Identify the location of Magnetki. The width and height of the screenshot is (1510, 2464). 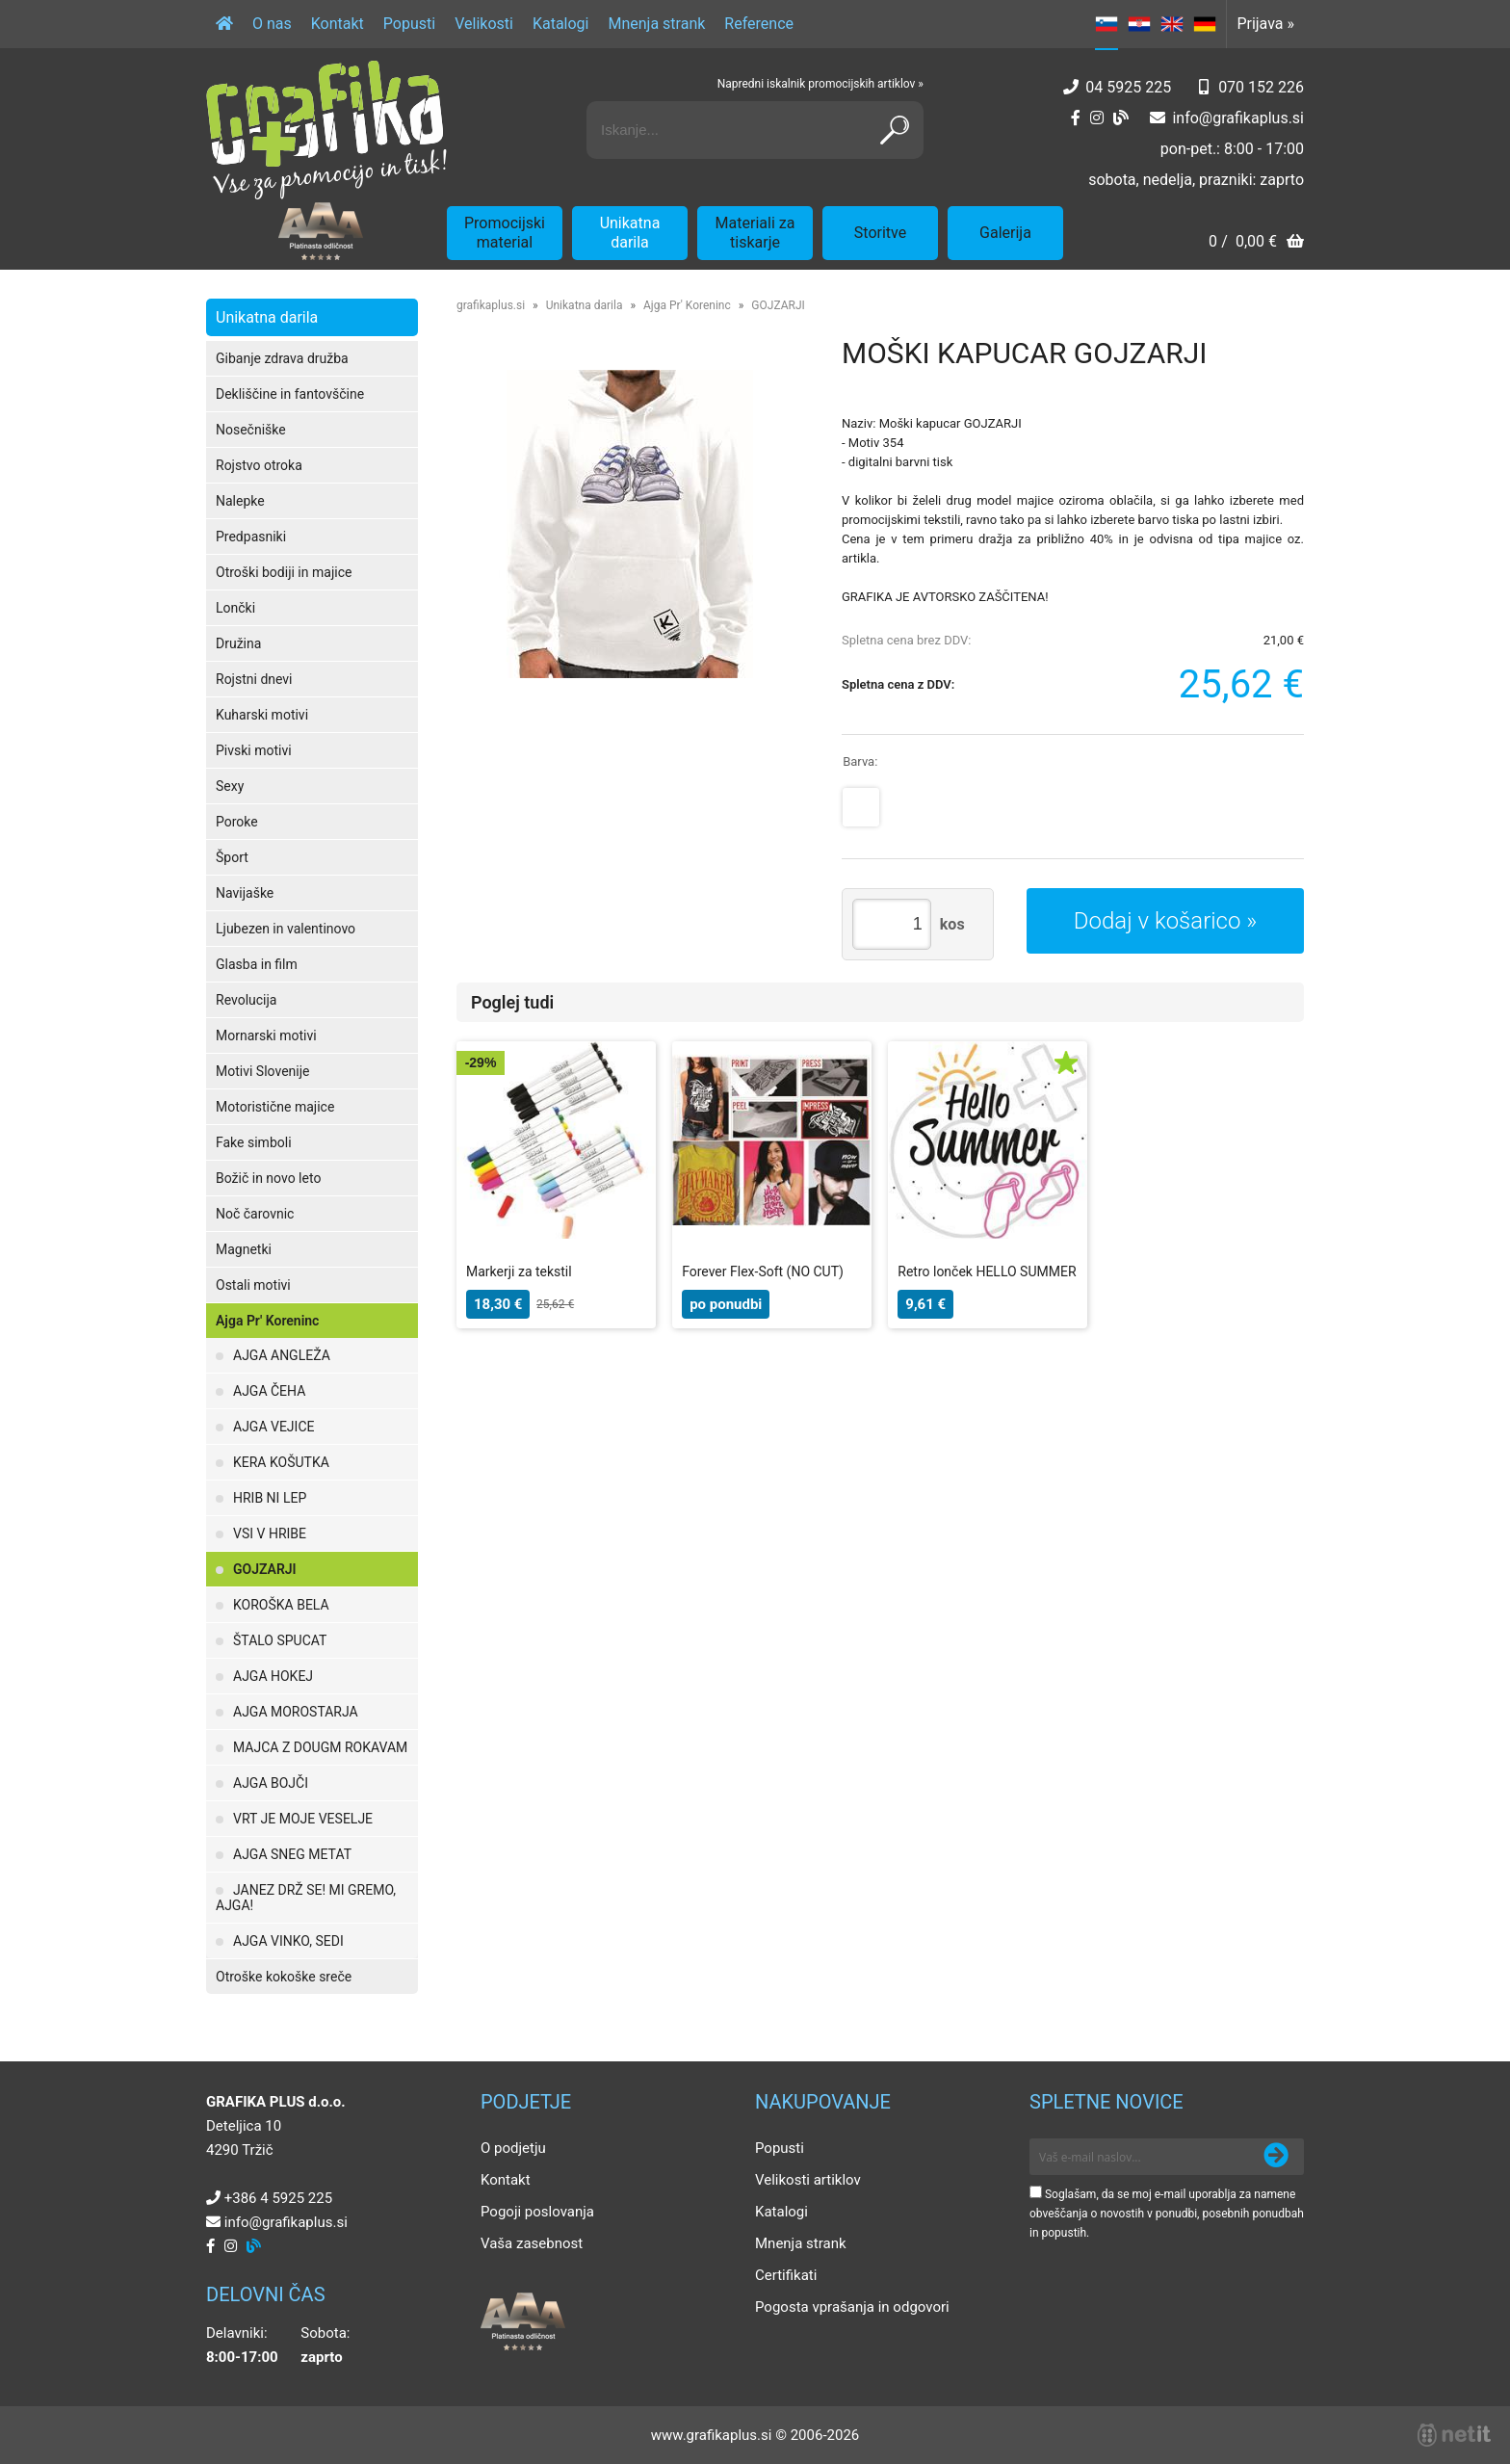
(244, 1249).